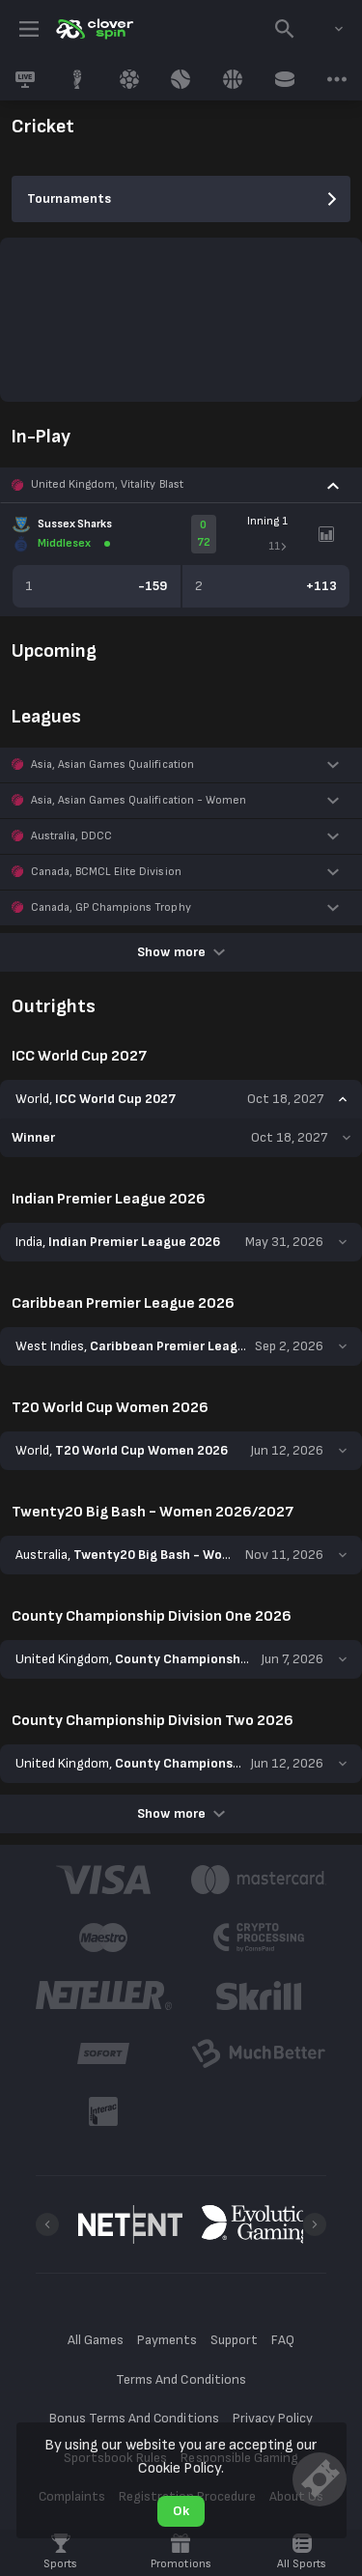 Image resolution: width=362 pixels, height=2576 pixels. I want to click on [button], so click(181, 484).